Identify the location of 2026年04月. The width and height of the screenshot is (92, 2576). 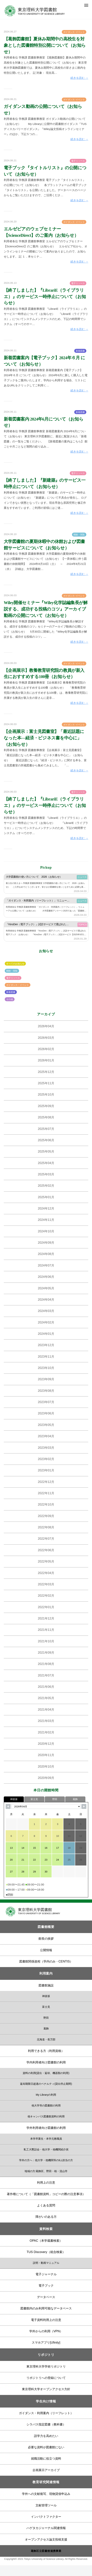
(46, 1026).